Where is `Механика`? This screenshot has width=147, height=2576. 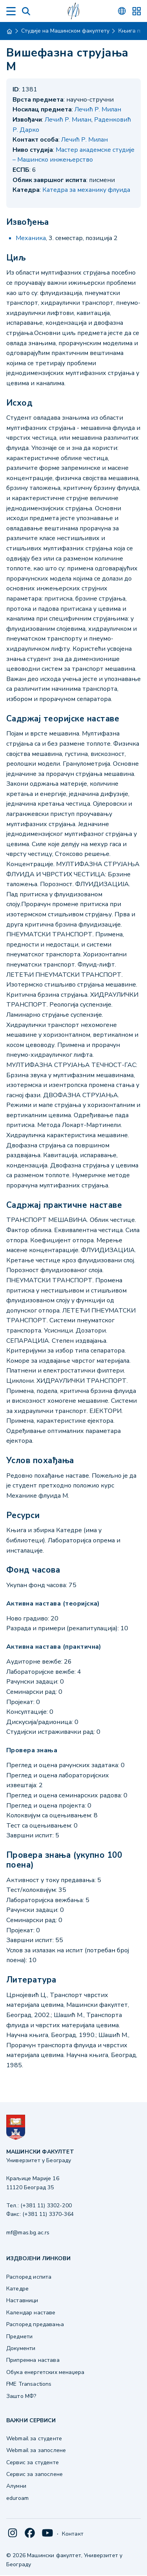 Механика is located at coordinates (31, 238).